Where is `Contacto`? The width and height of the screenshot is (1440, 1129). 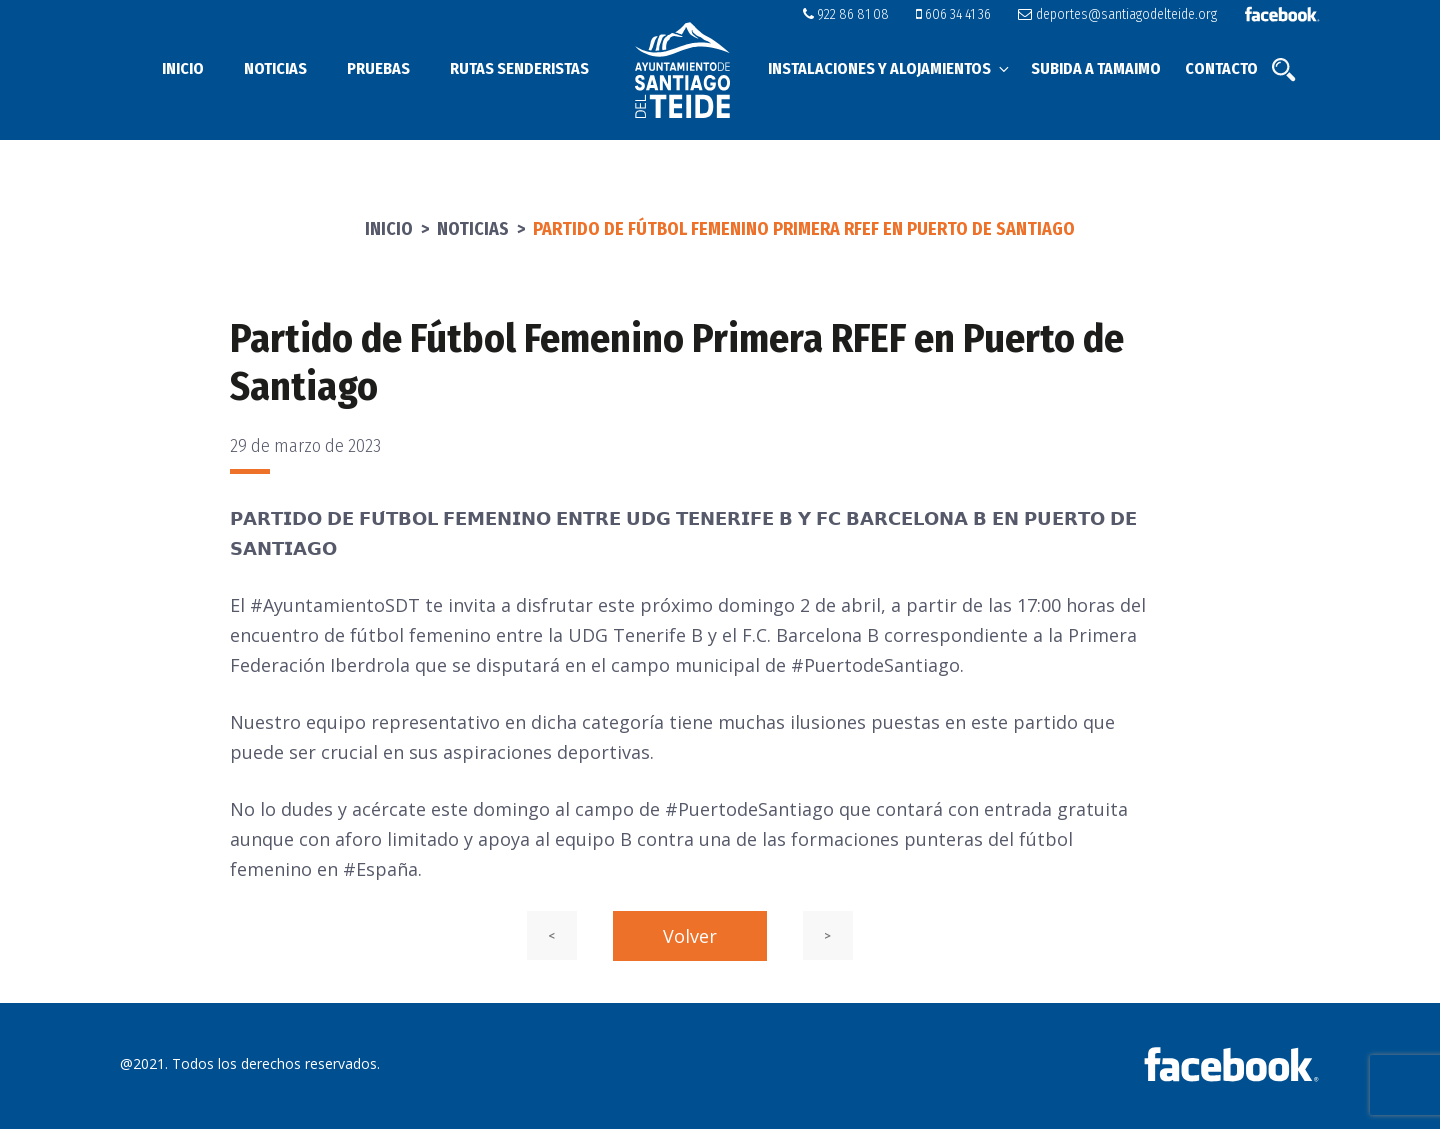
Contacto is located at coordinates (1221, 68).